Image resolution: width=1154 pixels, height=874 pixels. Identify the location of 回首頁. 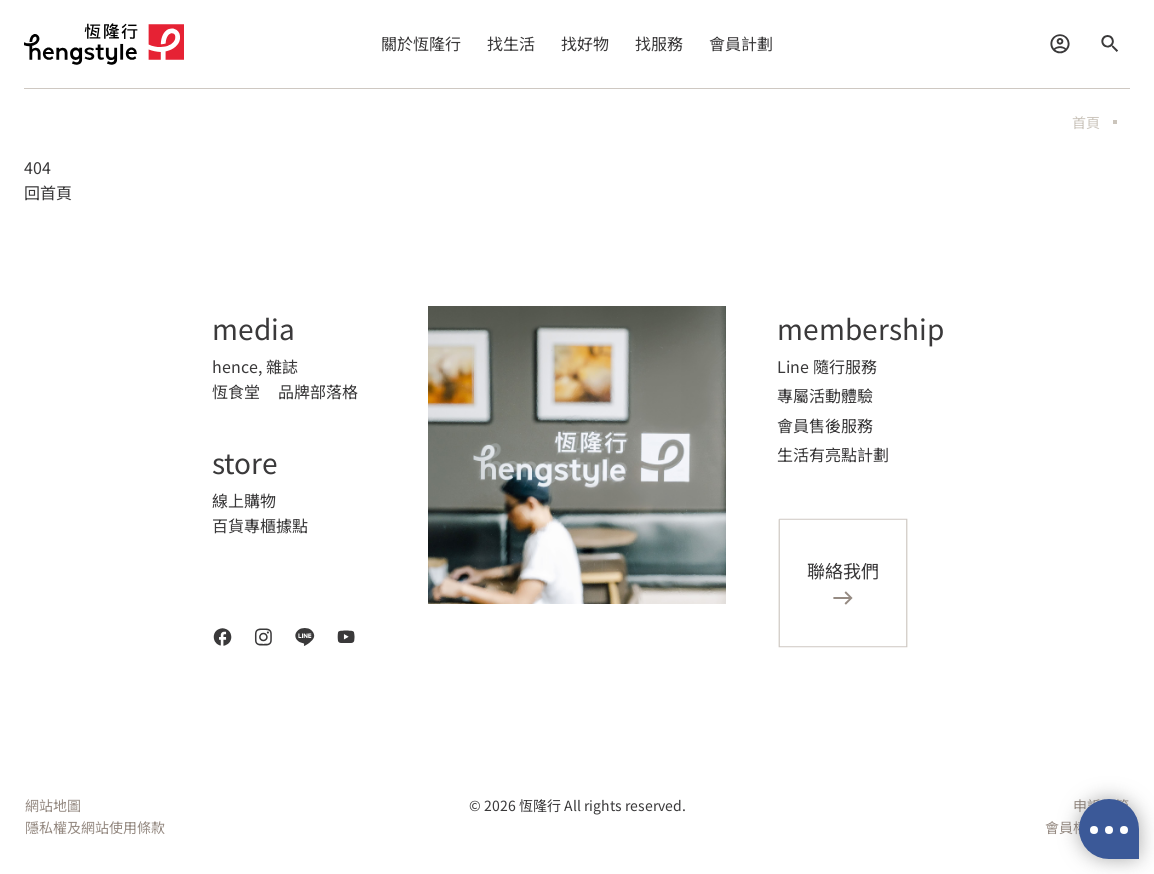
(48, 192).